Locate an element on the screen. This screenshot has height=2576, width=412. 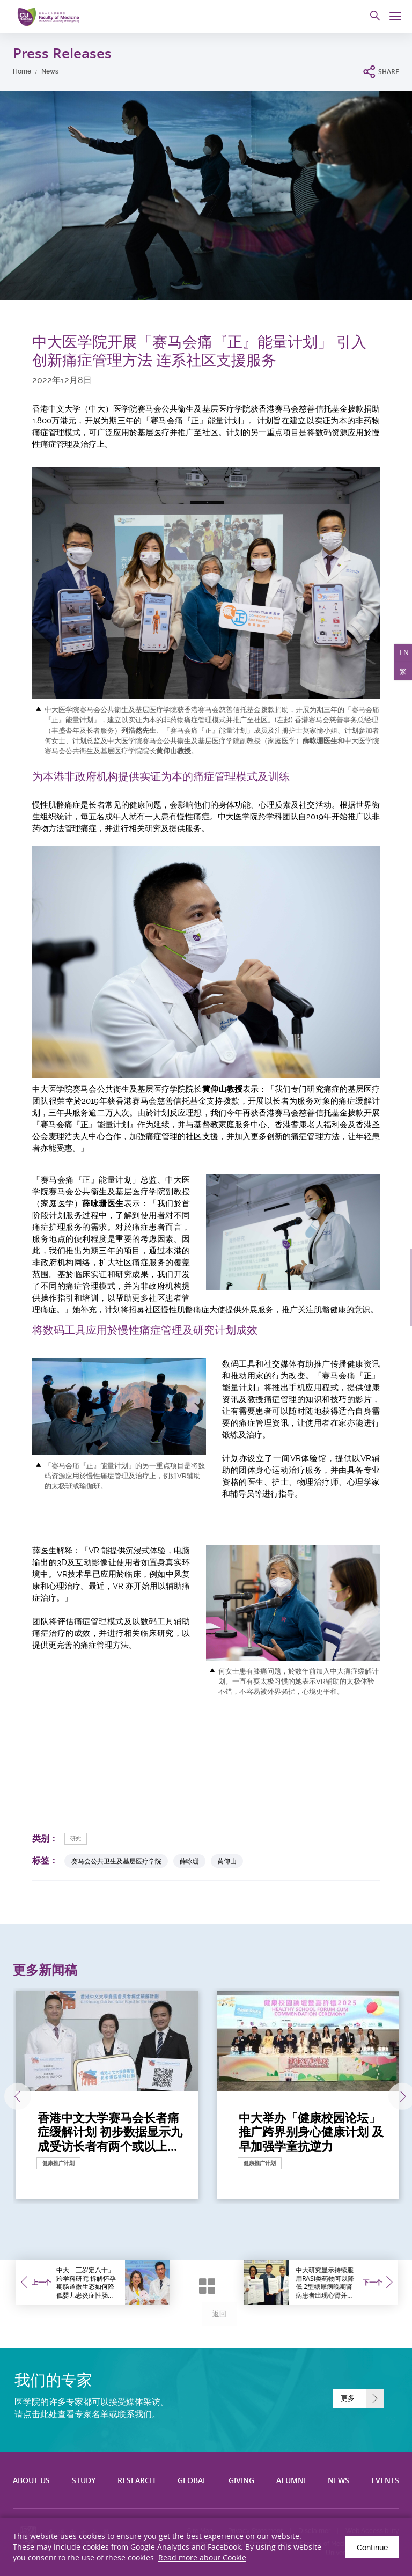
Read more about Cookie is located at coordinates (202, 2557).